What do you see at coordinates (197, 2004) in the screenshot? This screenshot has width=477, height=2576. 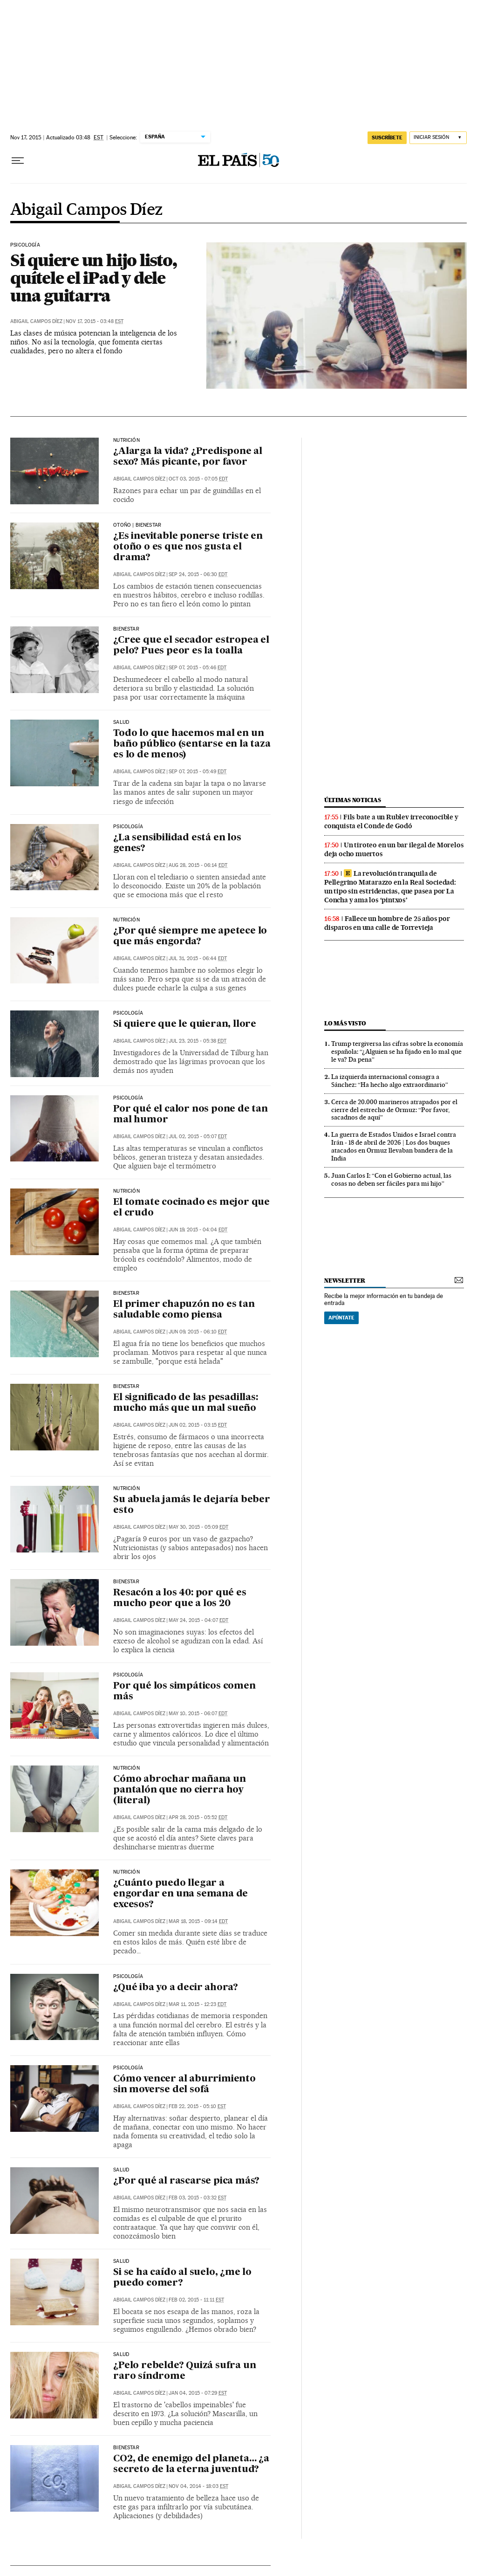 I see `Mar 11, 2015 - 12:23` at bounding box center [197, 2004].